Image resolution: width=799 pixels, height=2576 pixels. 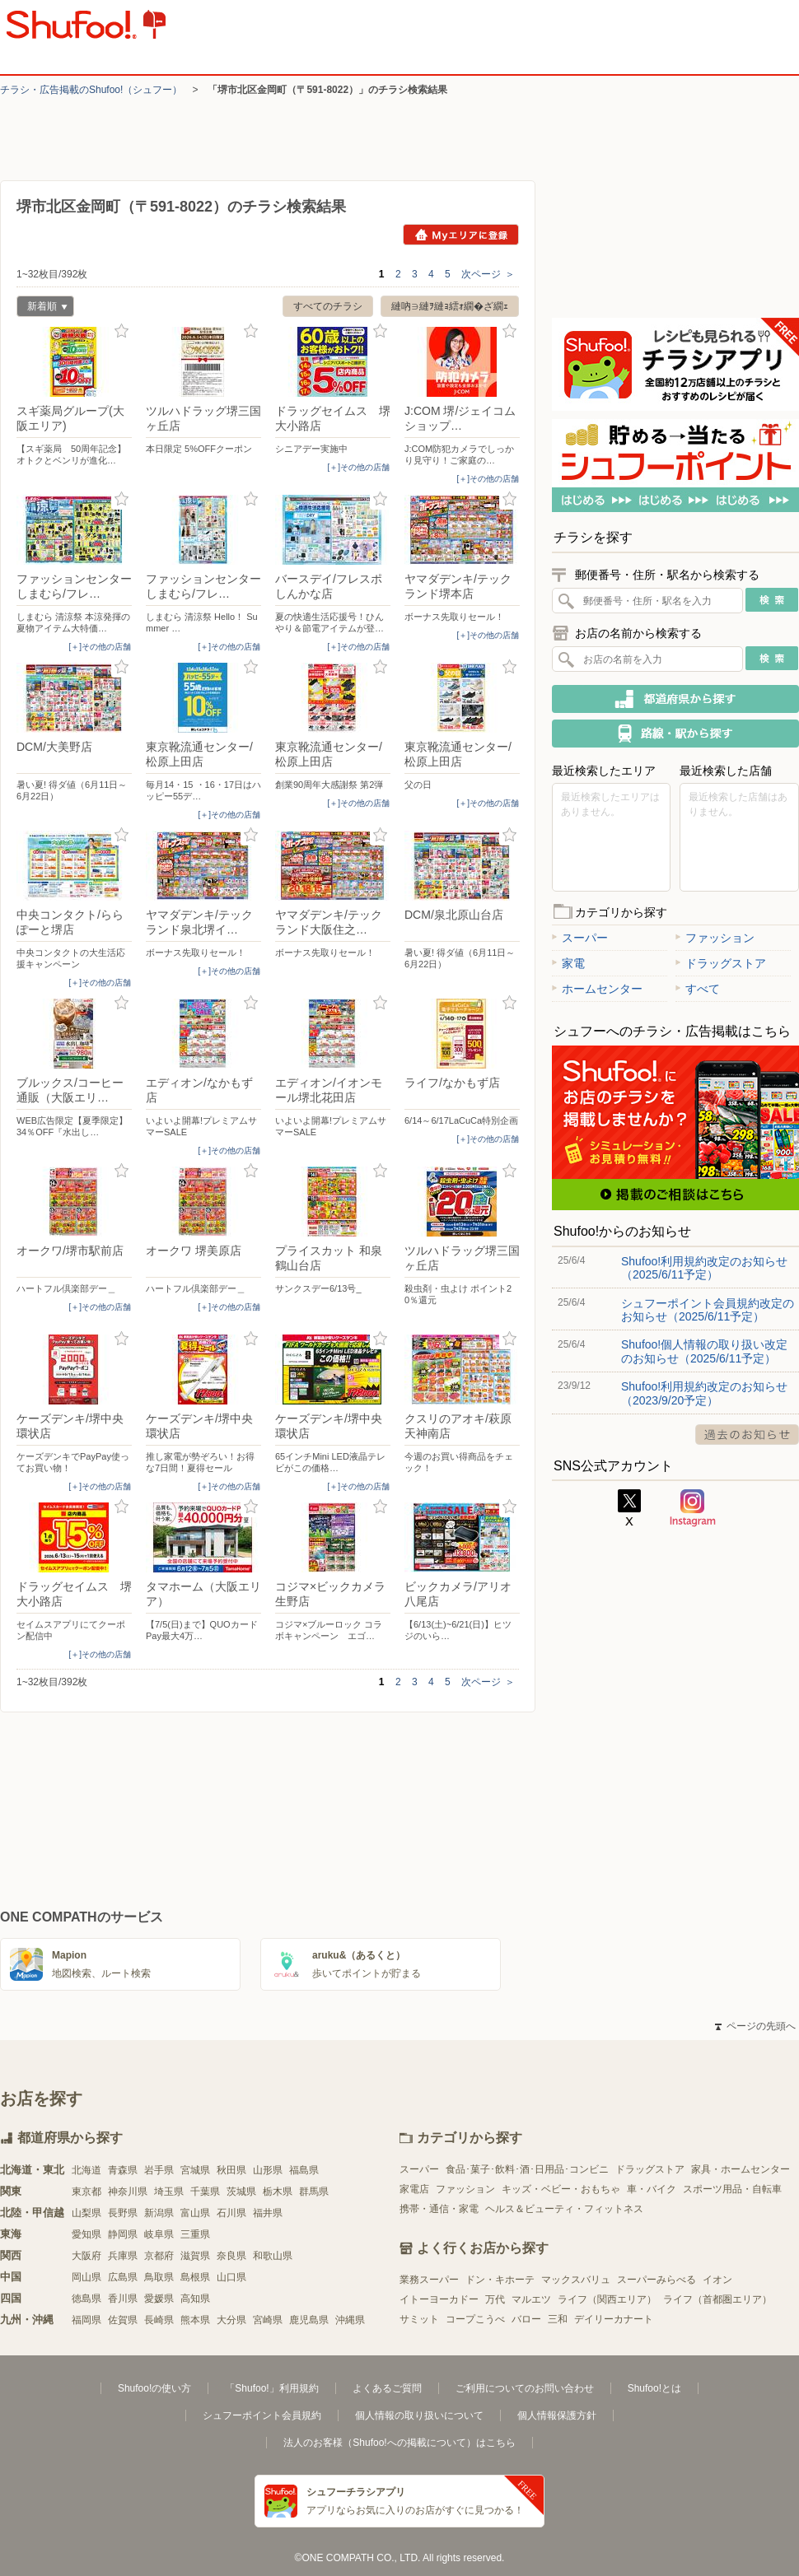 What do you see at coordinates (159, 2234) in the screenshot?
I see `岐阜県` at bounding box center [159, 2234].